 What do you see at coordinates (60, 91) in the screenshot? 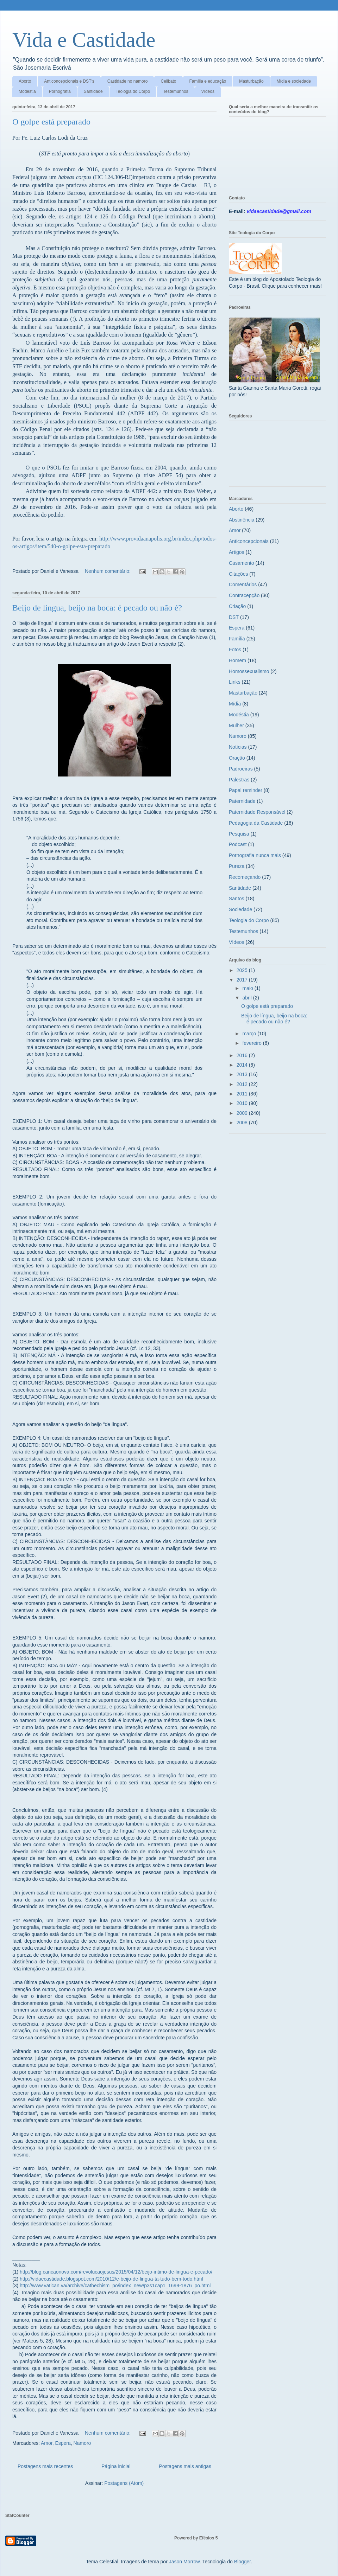
I see `Pornografia` at bounding box center [60, 91].